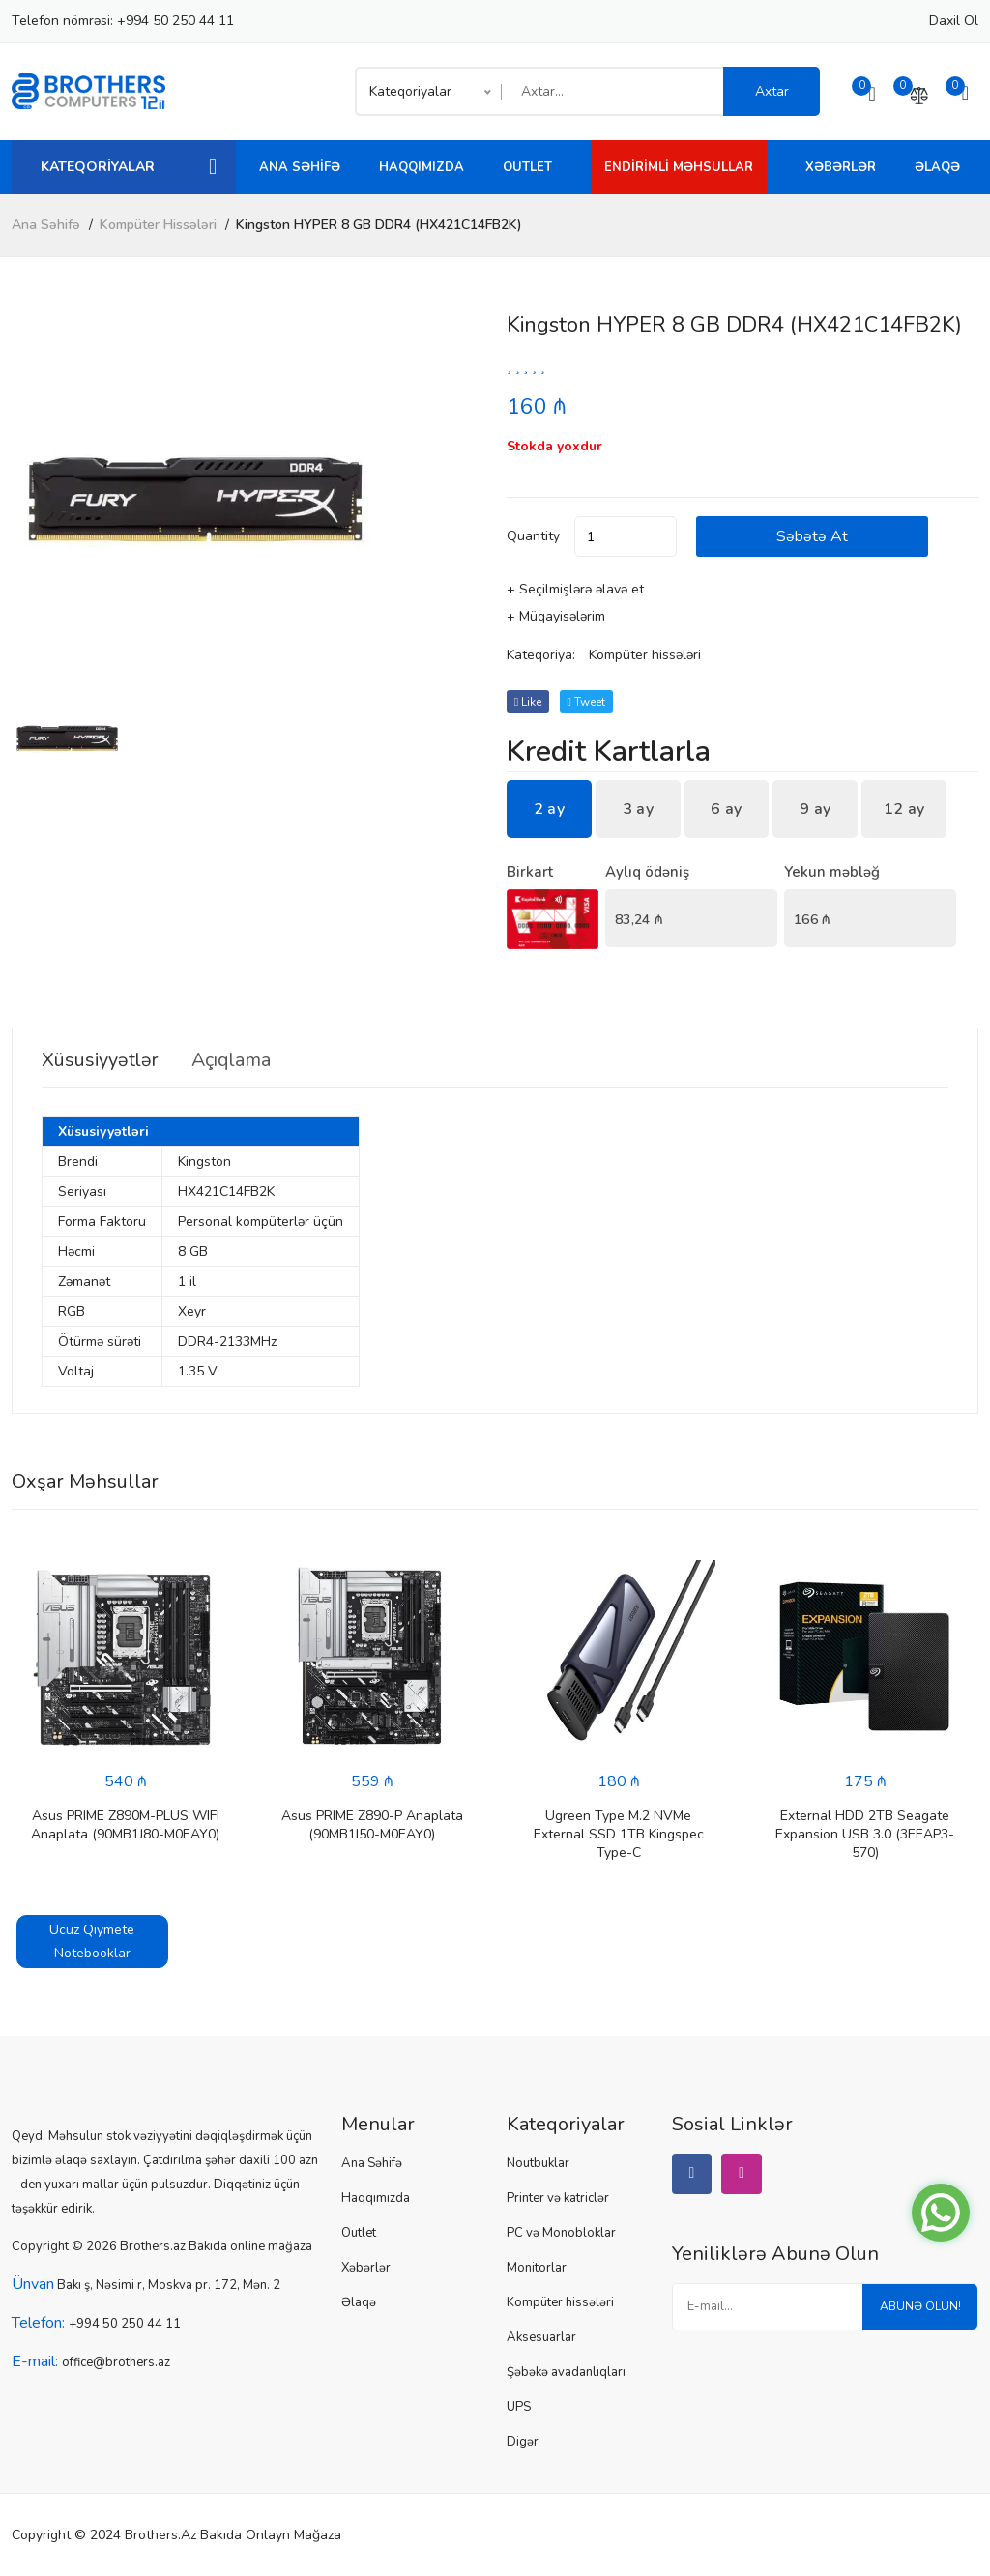 The height and width of the screenshot is (2576, 990). I want to click on Kompüter hissələri, so click(158, 225).